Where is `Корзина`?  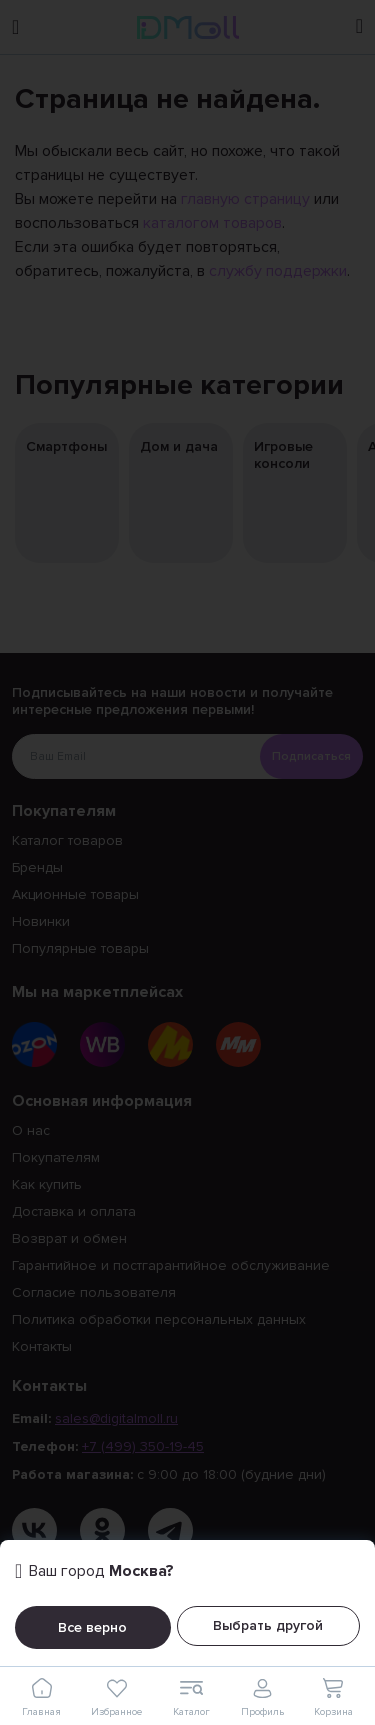
Корзина is located at coordinates (333, 1696).